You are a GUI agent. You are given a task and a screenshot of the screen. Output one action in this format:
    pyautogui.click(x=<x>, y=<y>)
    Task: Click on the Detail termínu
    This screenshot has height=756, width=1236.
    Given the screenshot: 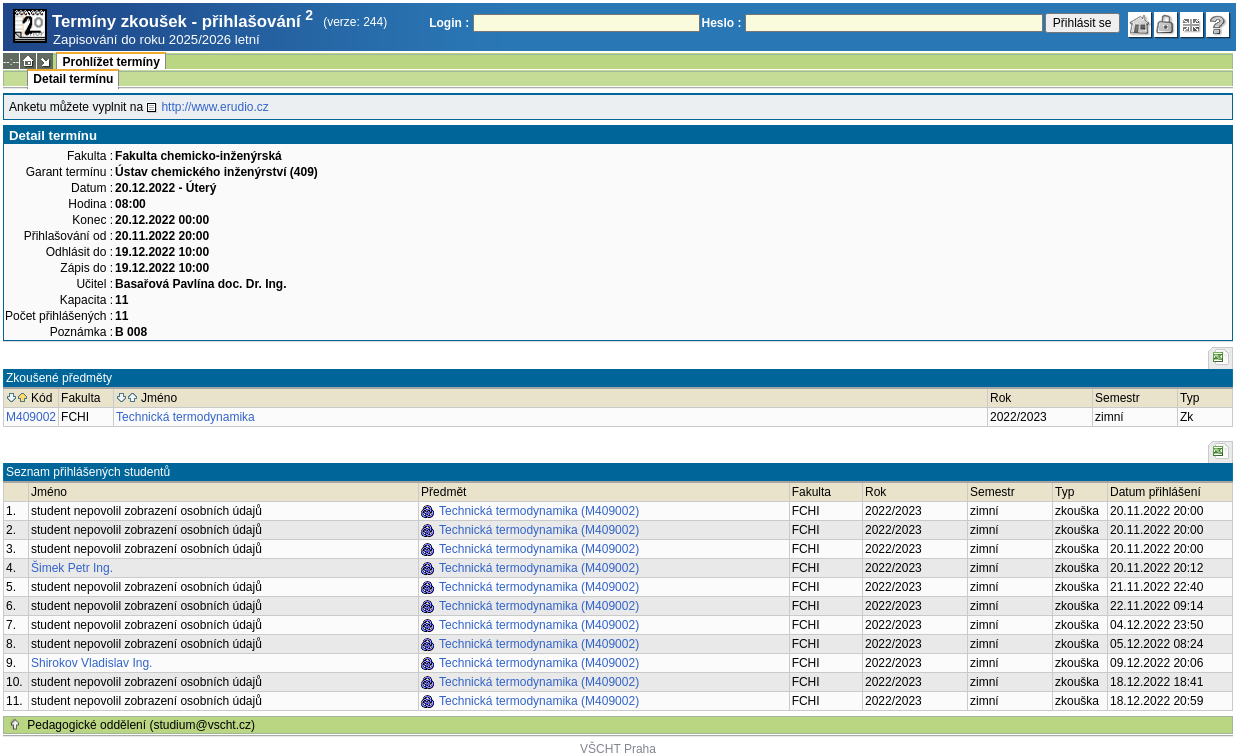 What is the action you would take?
    pyautogui.click(x=73, y=79)
    